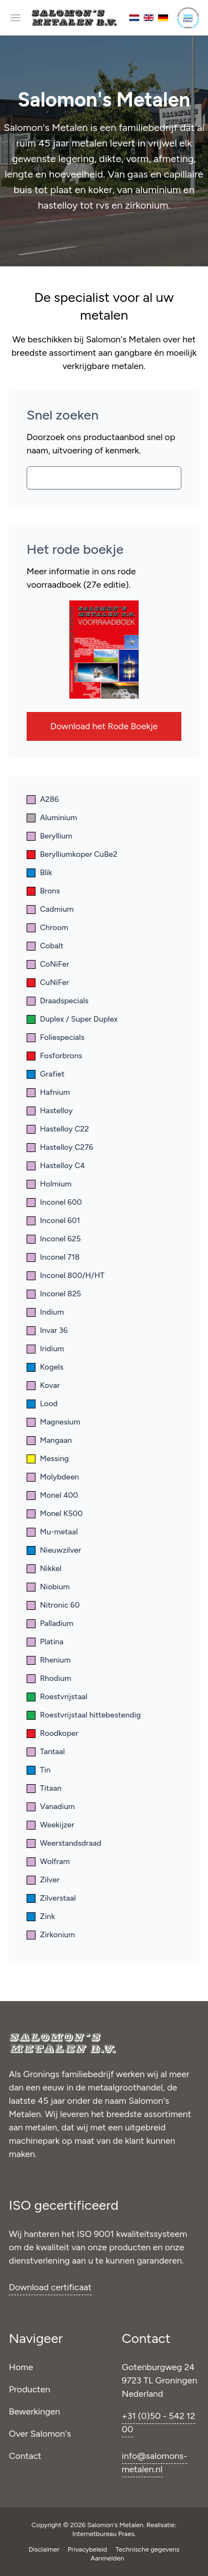  Describe the element at coordinates (48, 1587) in the screenshot. I see `Niobium` at that location.